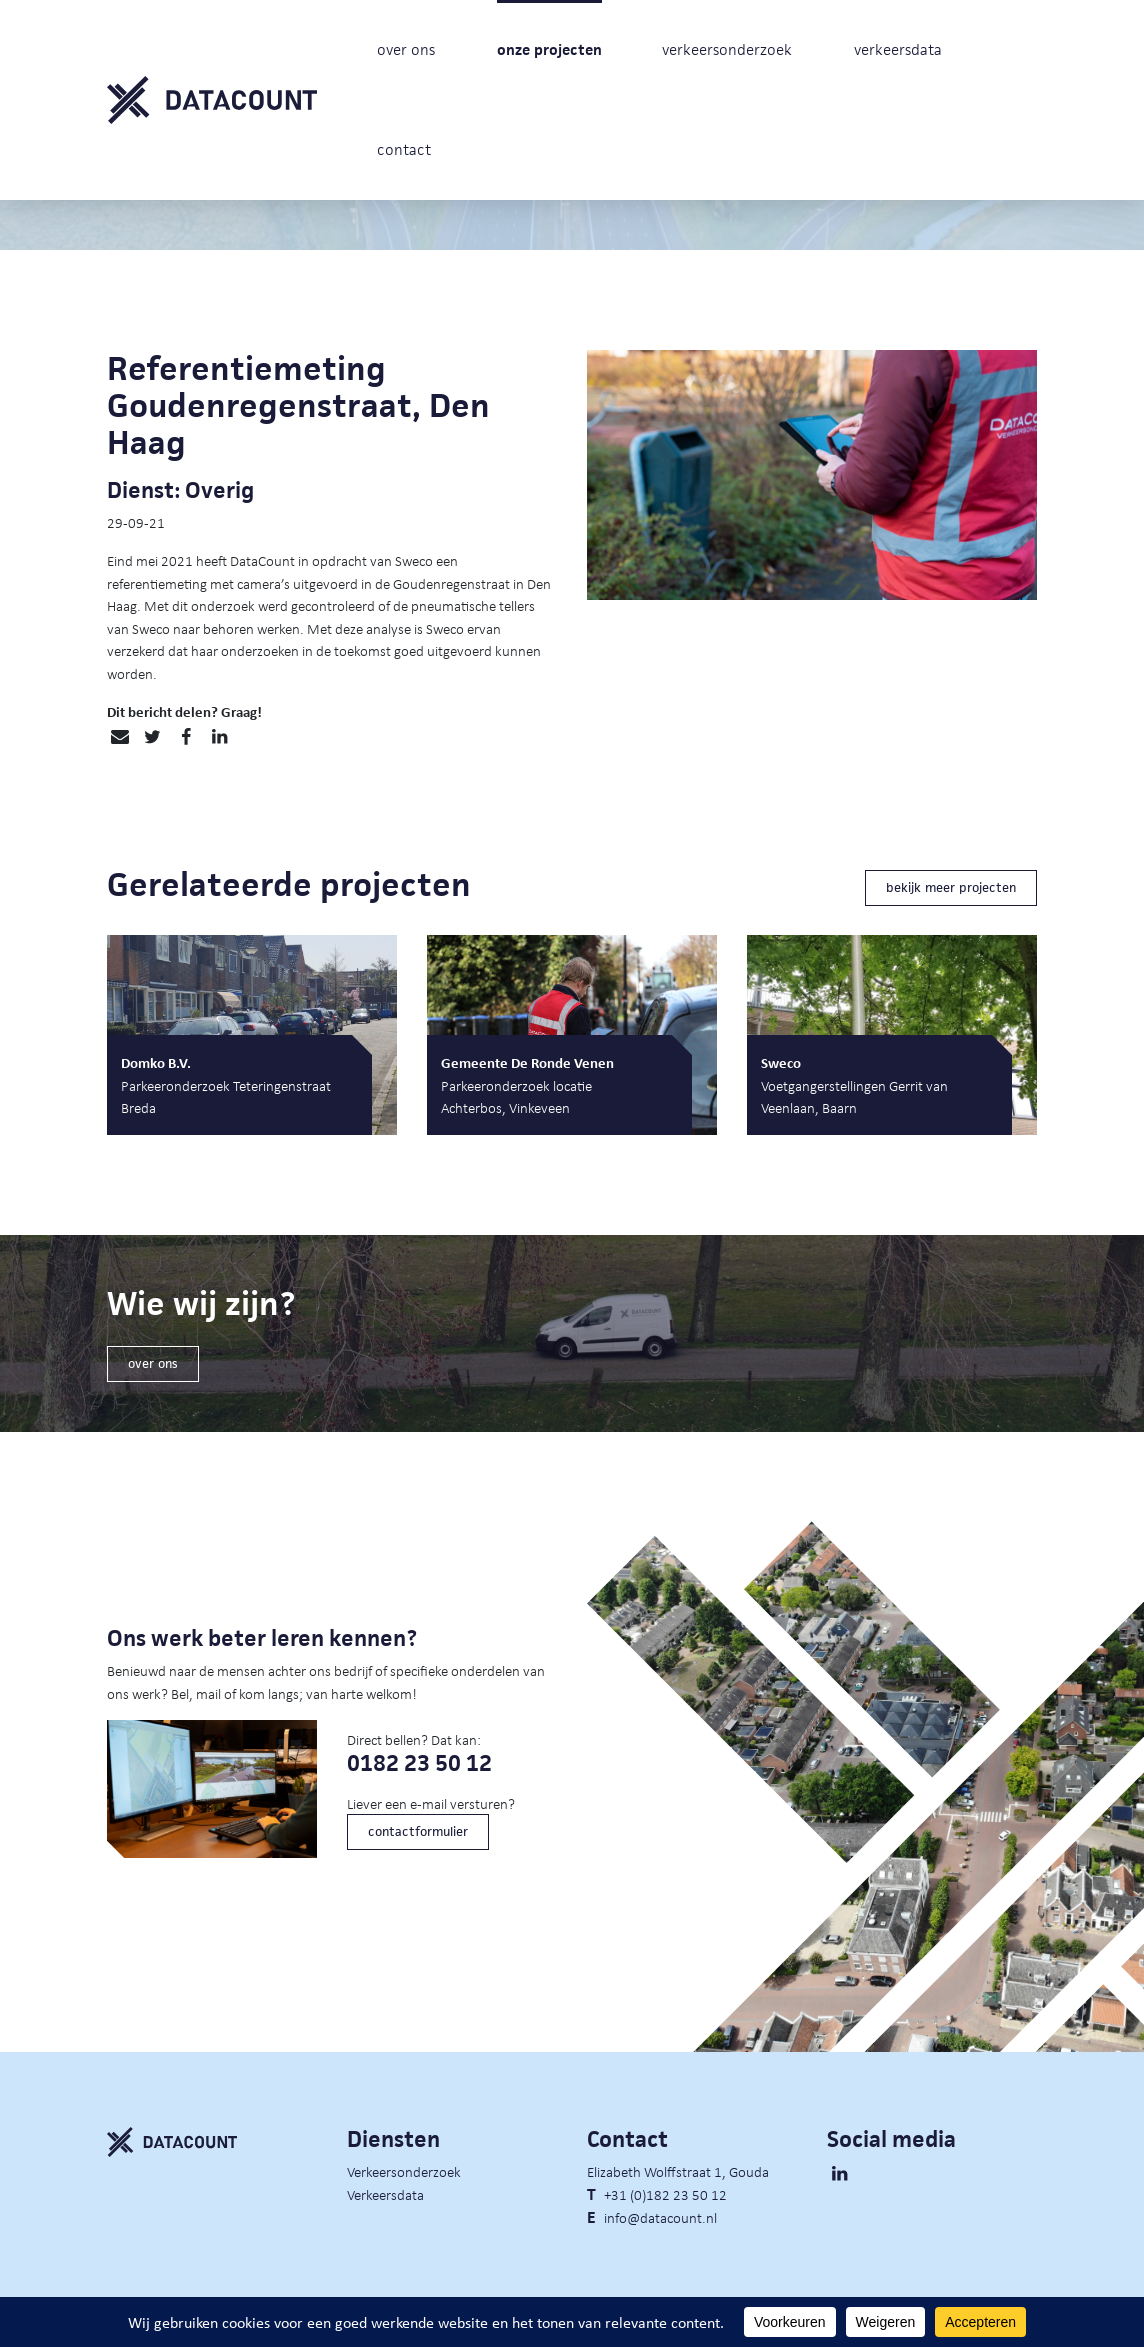 The image size is (1144, 2347). Describe the element at coordinates (660, 2217) in the screenshot. I see `info@datacount.nl` at that location.